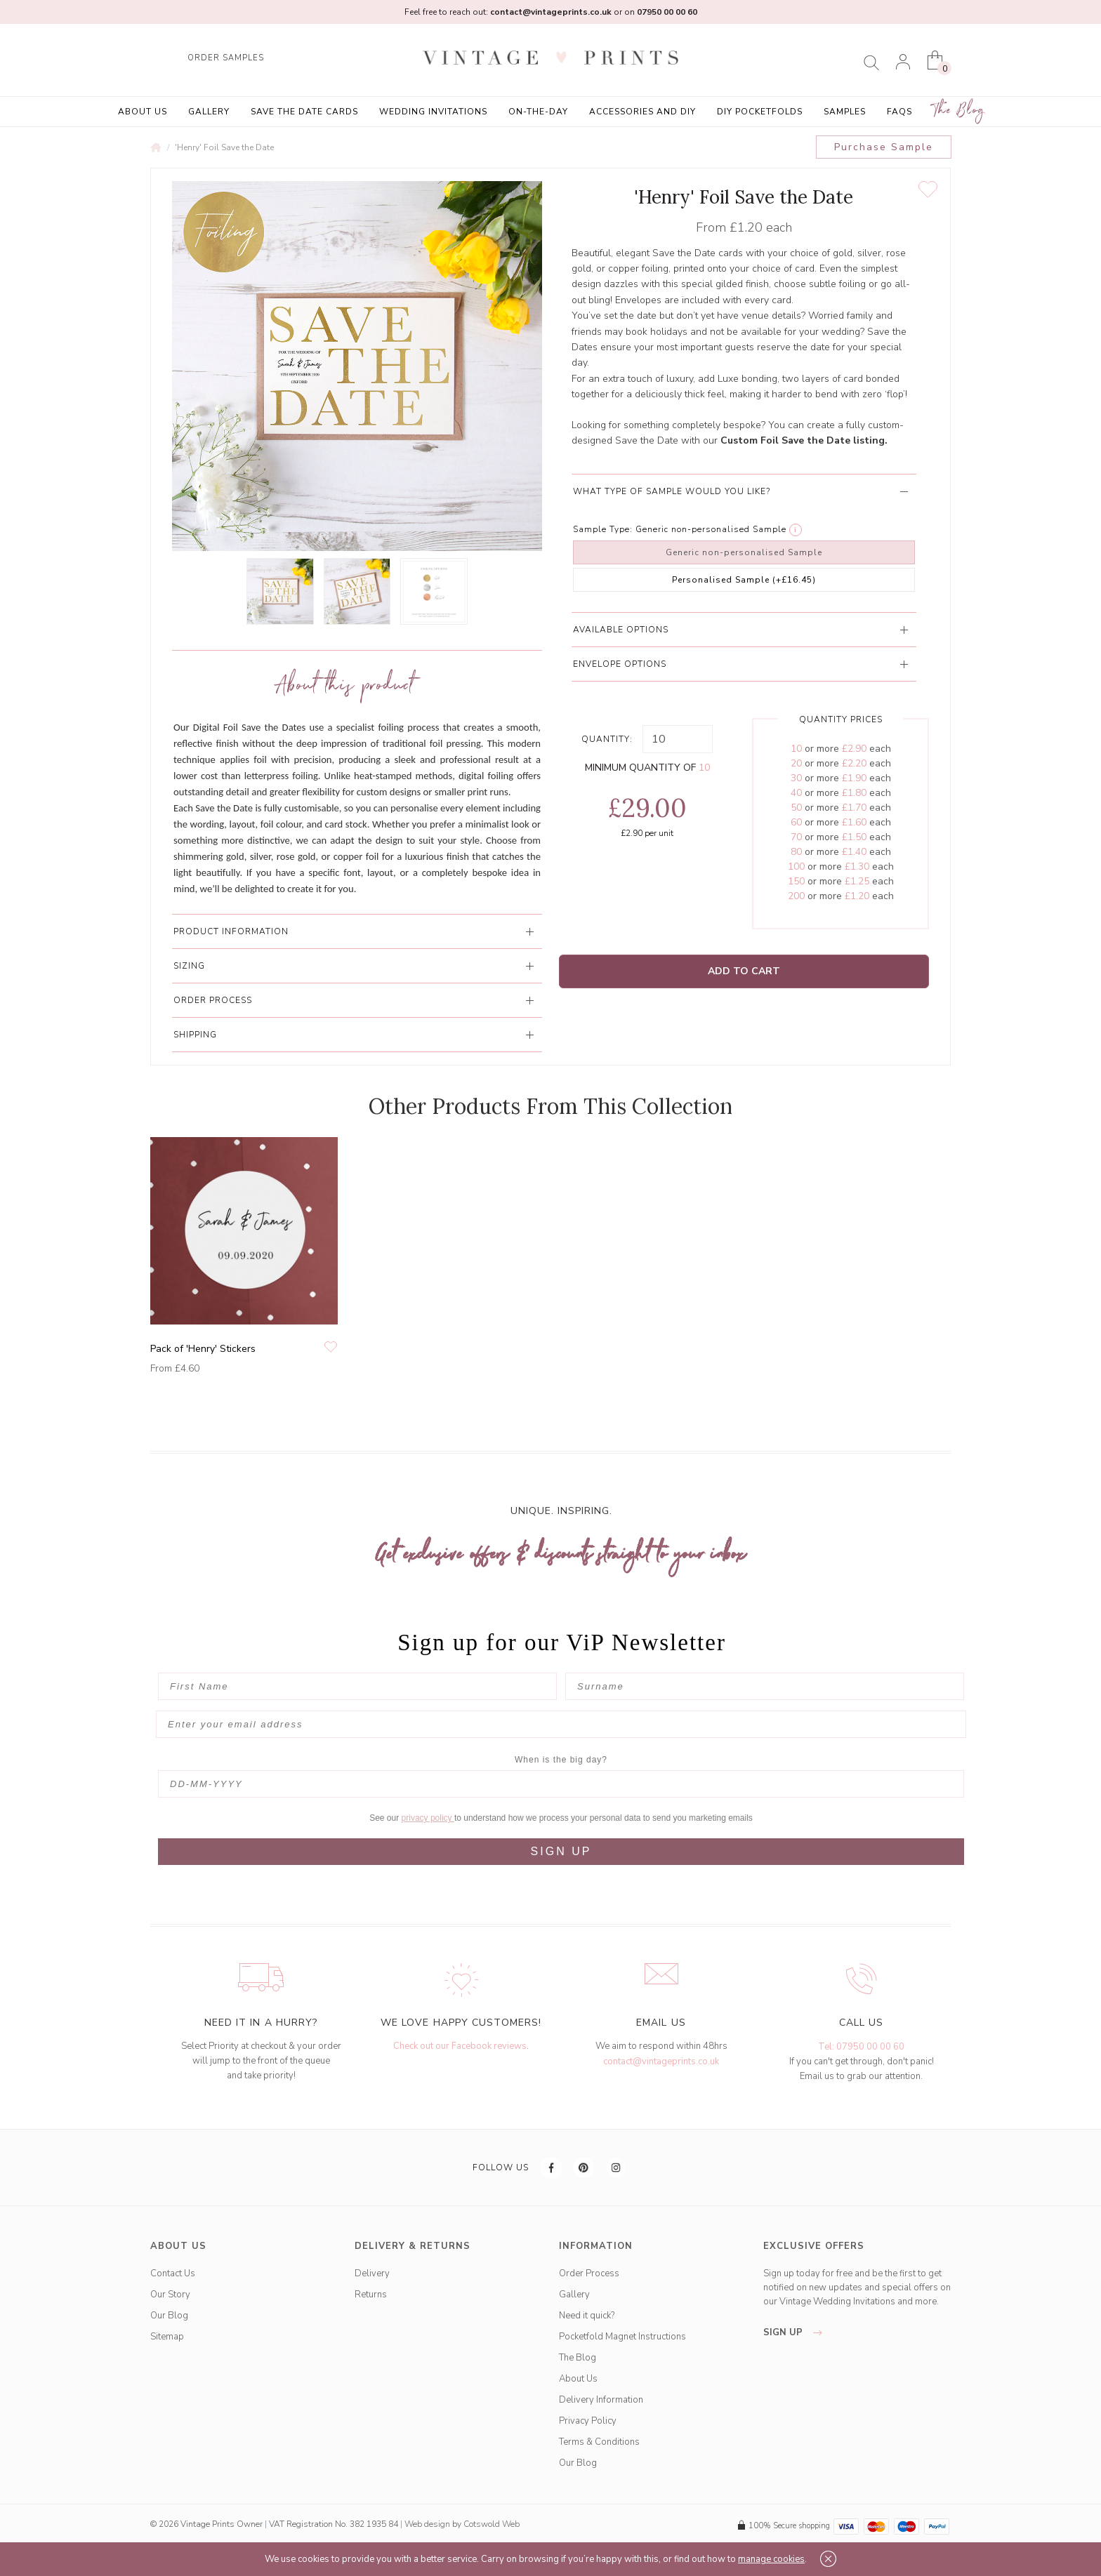  Describe the element at coordinates (588, 2421) in the screenshot. I see `Privacy Policy` at that location.